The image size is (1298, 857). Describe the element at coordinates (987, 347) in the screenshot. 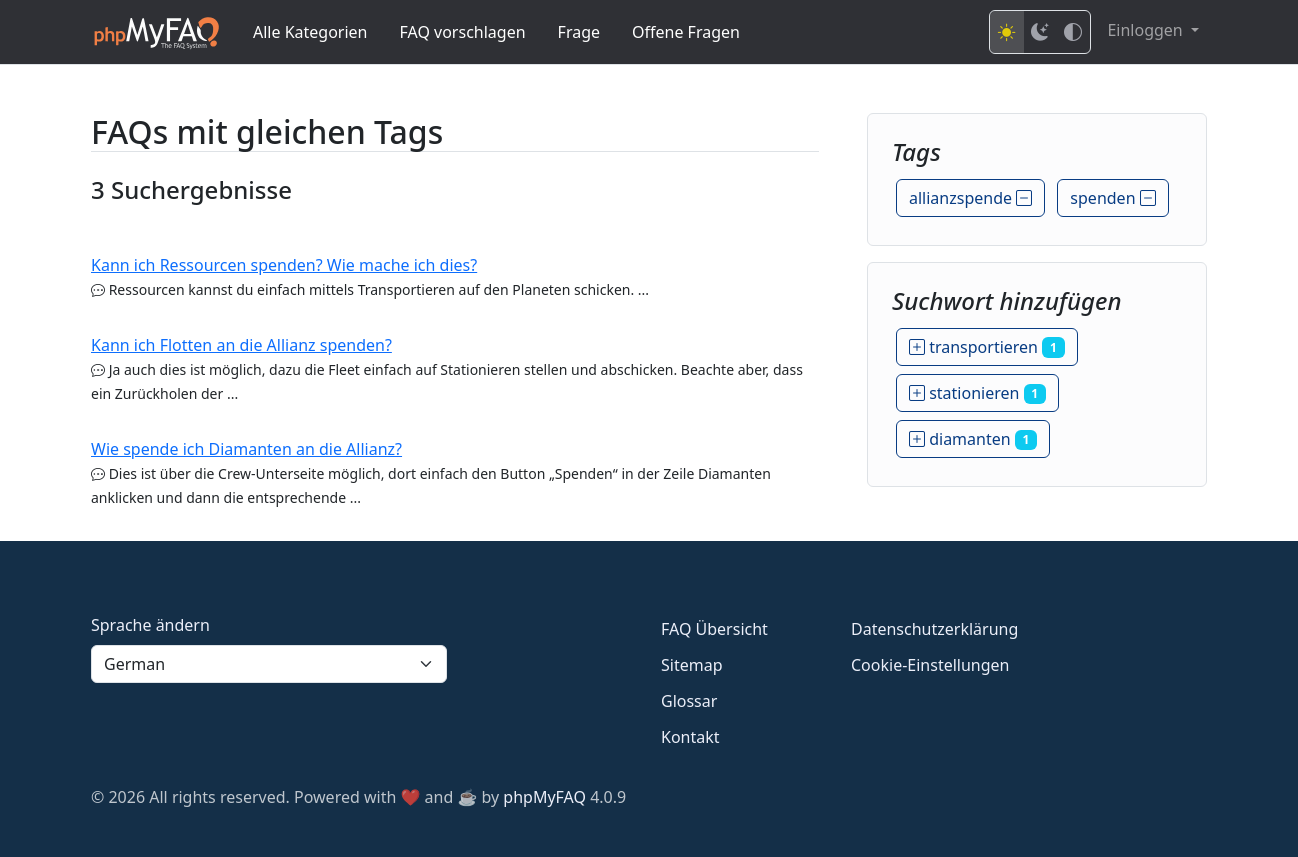

I see `transportieren` at that location.